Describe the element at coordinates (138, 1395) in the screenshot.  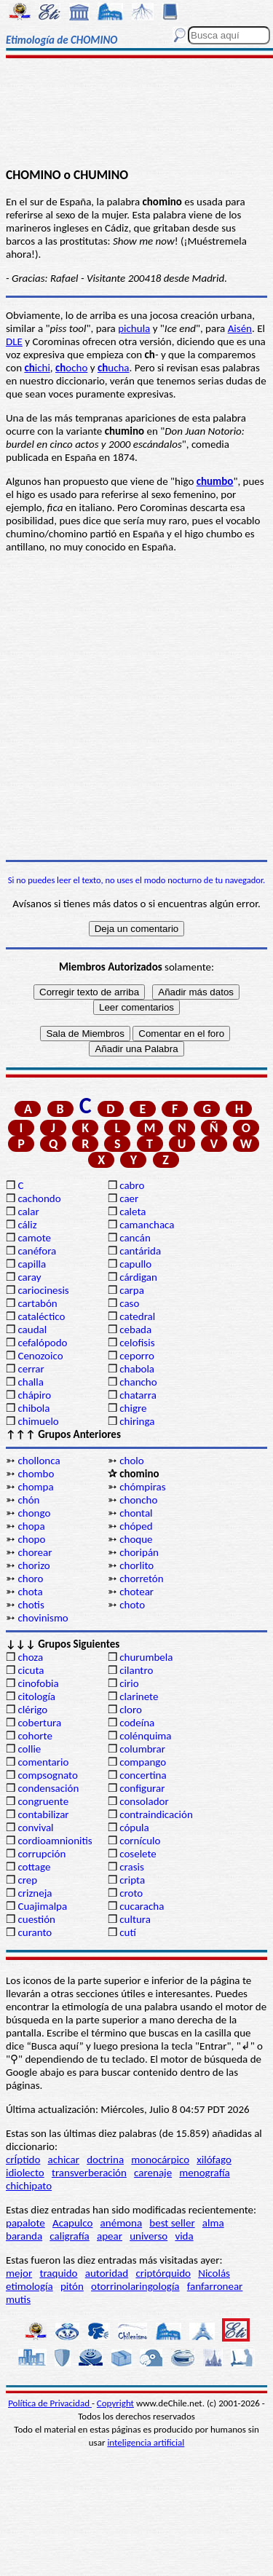
I see `chatarra` at that location.